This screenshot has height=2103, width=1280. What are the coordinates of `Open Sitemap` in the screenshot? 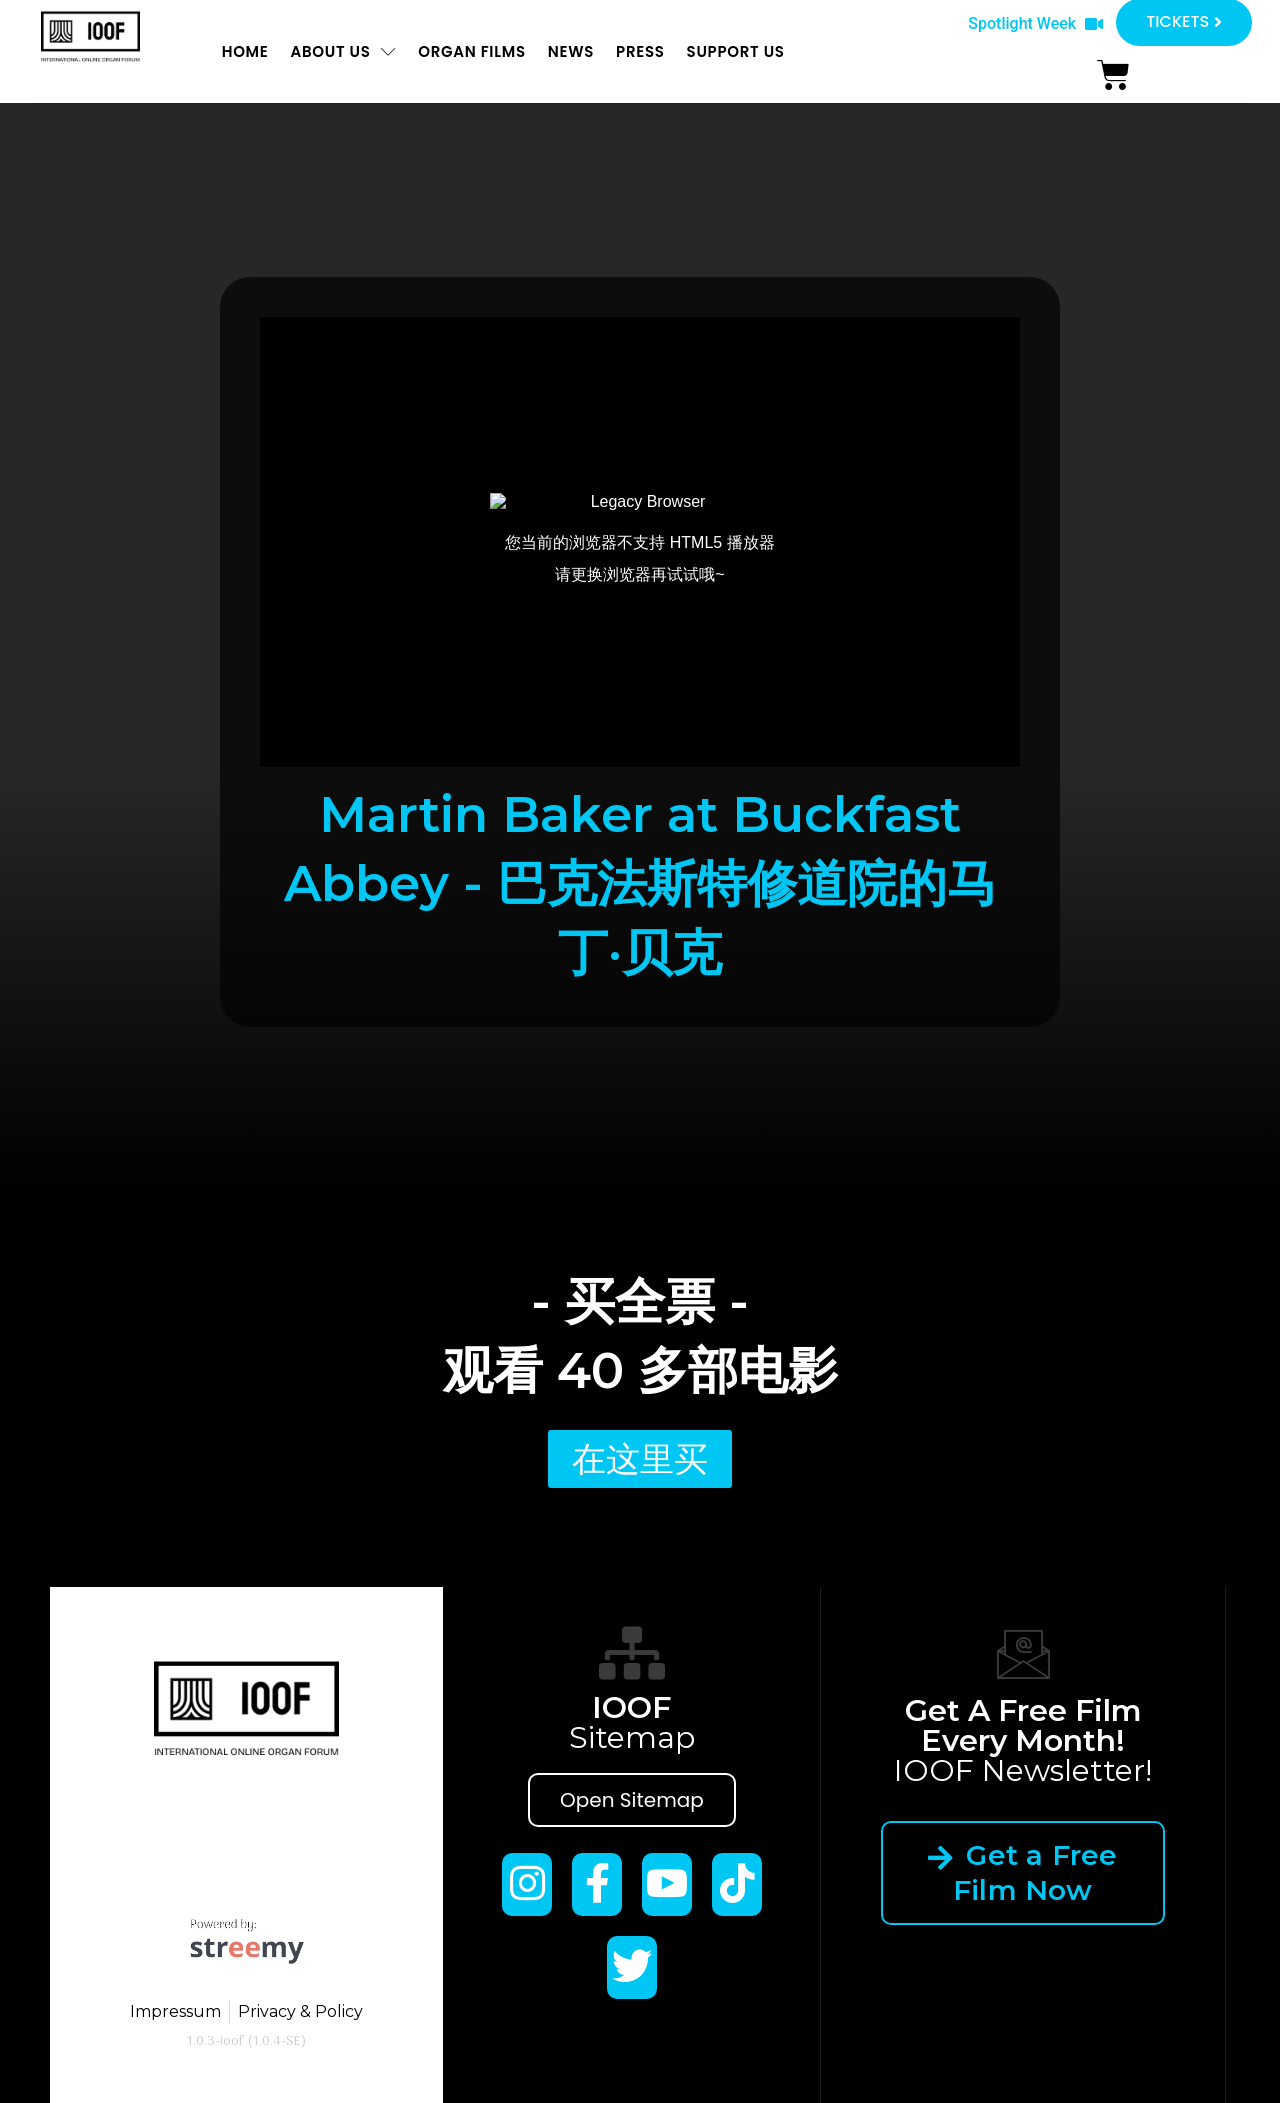 It's located at (632, 1800).